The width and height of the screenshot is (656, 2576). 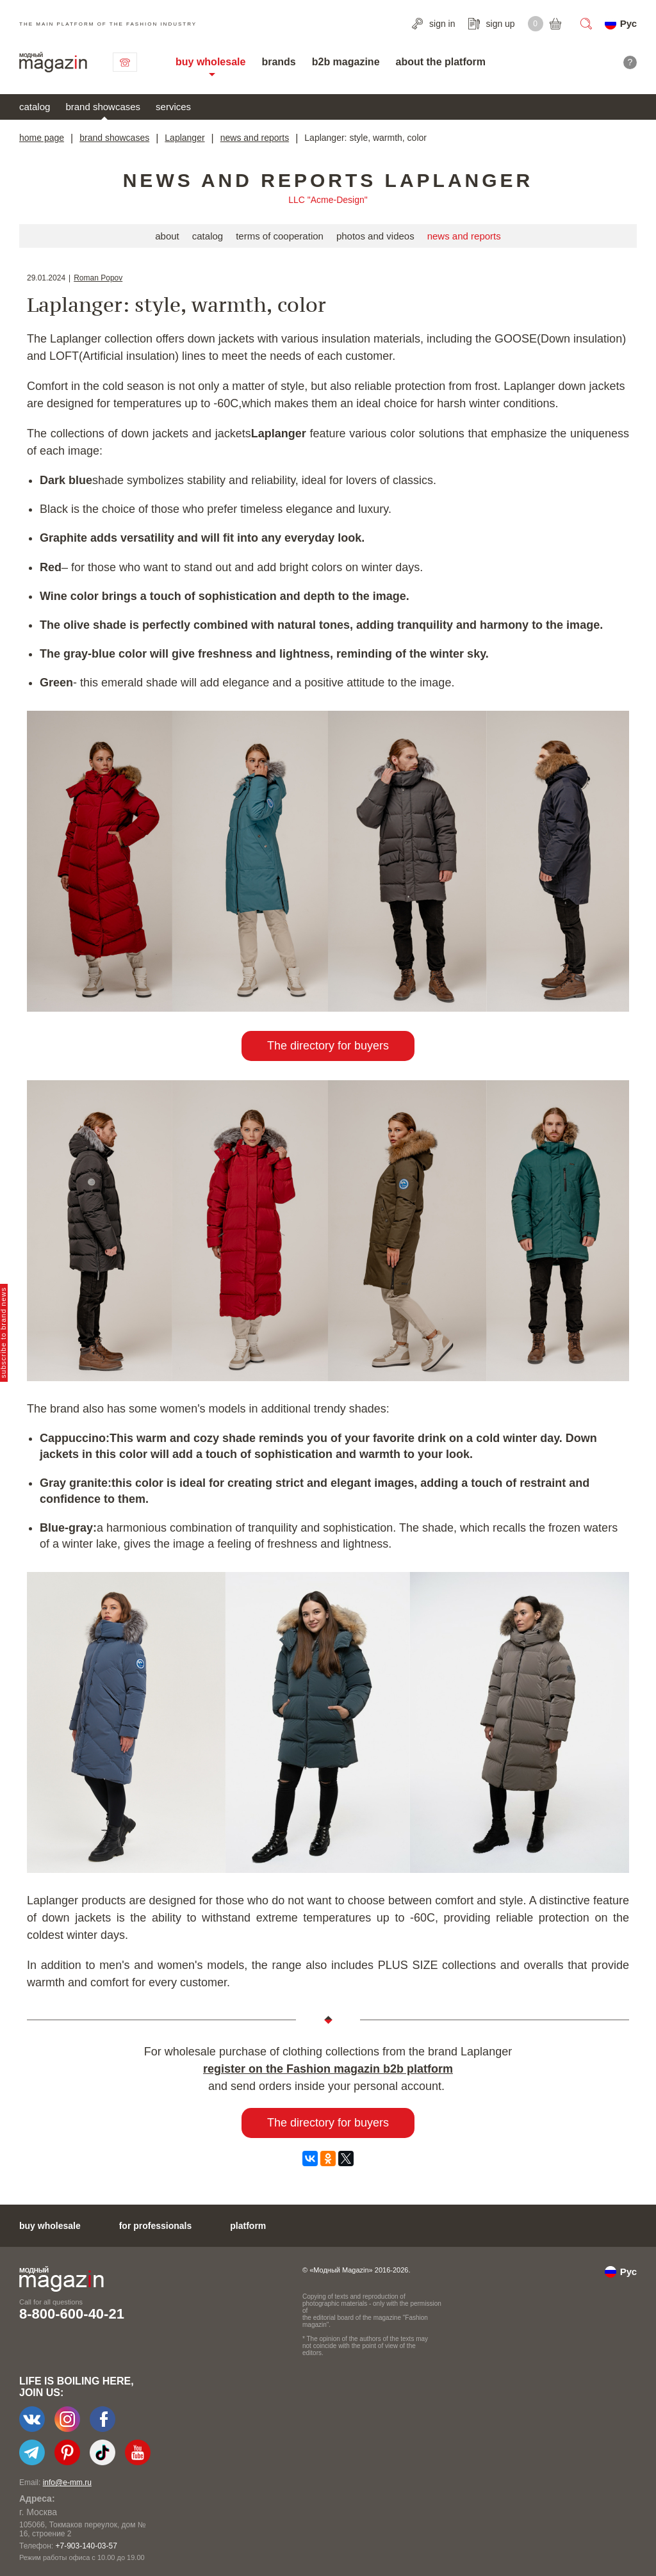 What do you see at coordinates (34, 106) in the screenshot?
I see `catalog` at bounding box center [34, 106].